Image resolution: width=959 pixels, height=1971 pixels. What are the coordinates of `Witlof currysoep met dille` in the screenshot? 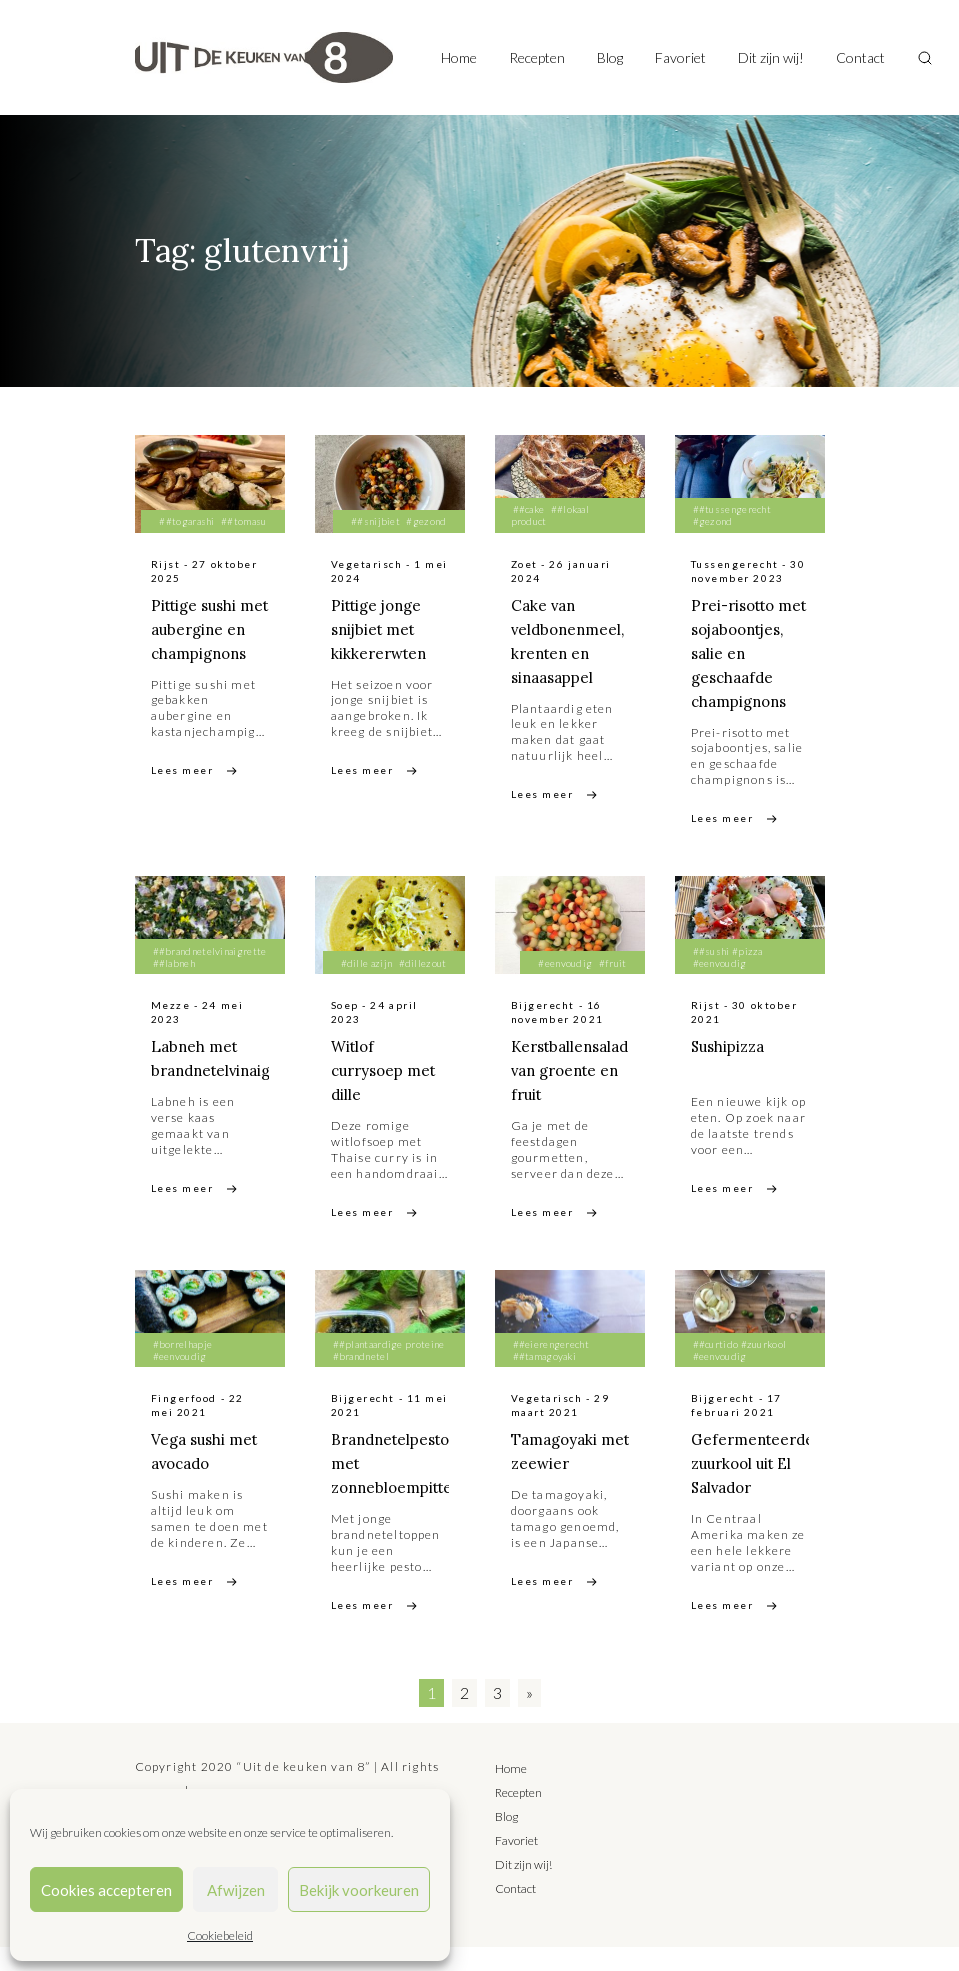 It's located at (388, 1094).